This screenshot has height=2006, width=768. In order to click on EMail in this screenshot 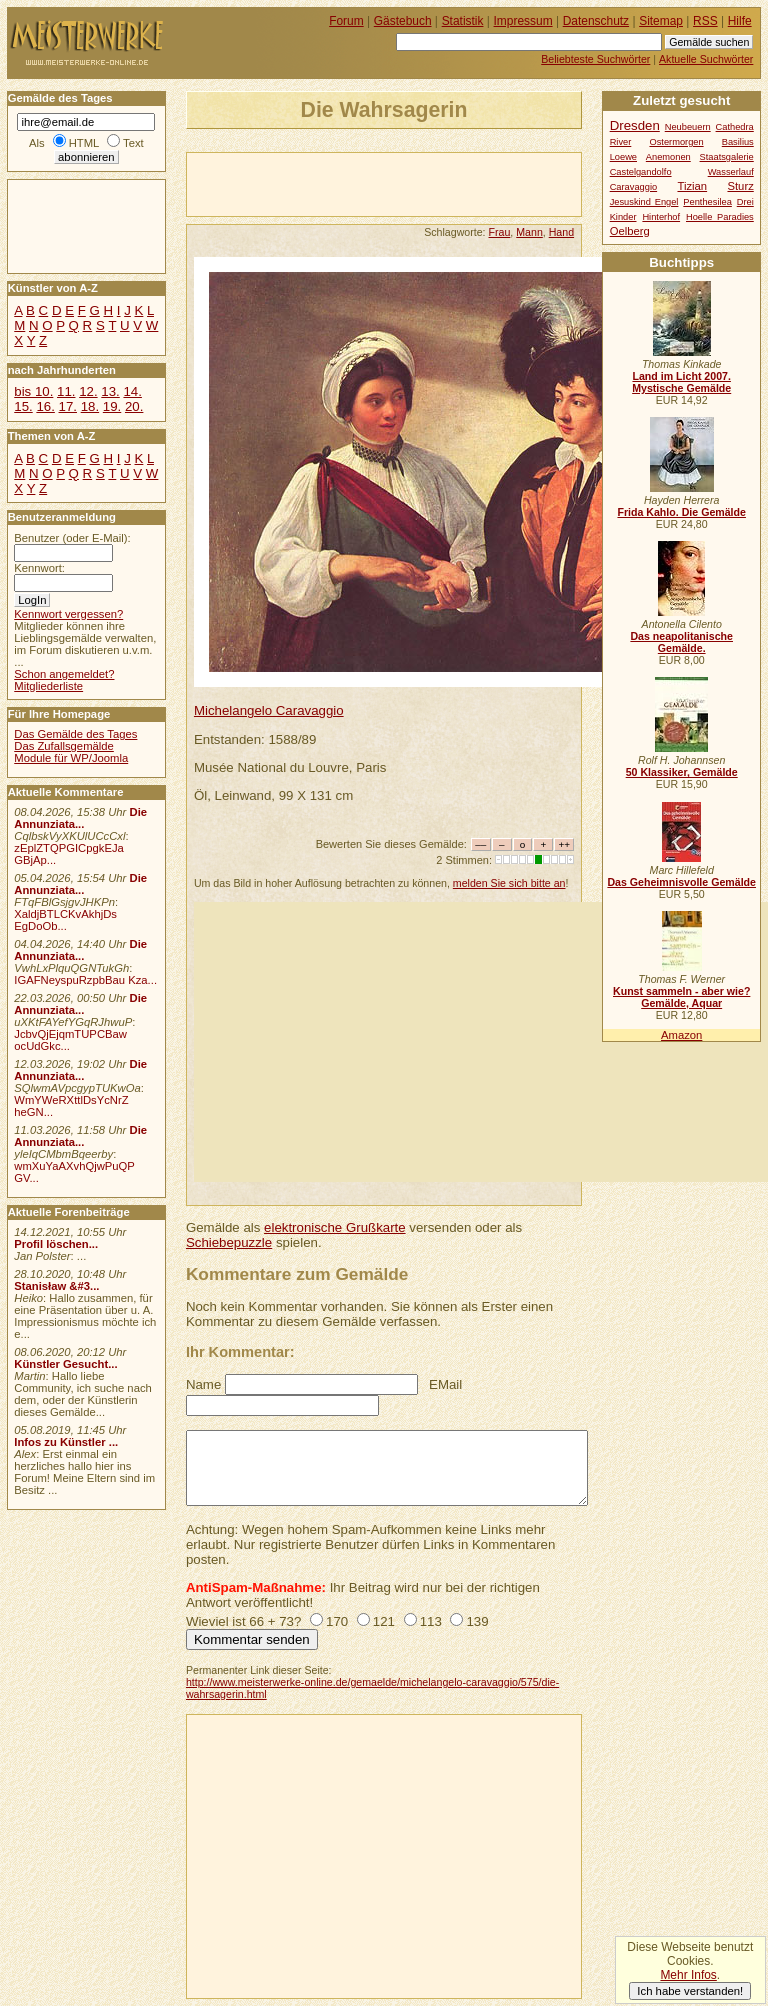, I will do `click(445, 1384)`.